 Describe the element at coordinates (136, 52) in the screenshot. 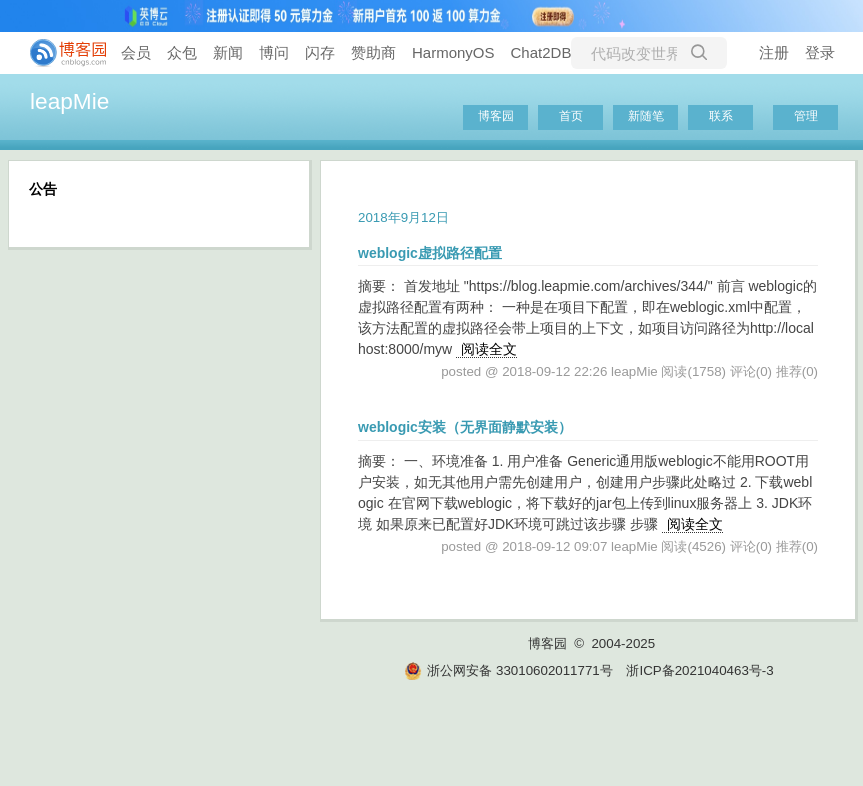

I see `会员` at that location.